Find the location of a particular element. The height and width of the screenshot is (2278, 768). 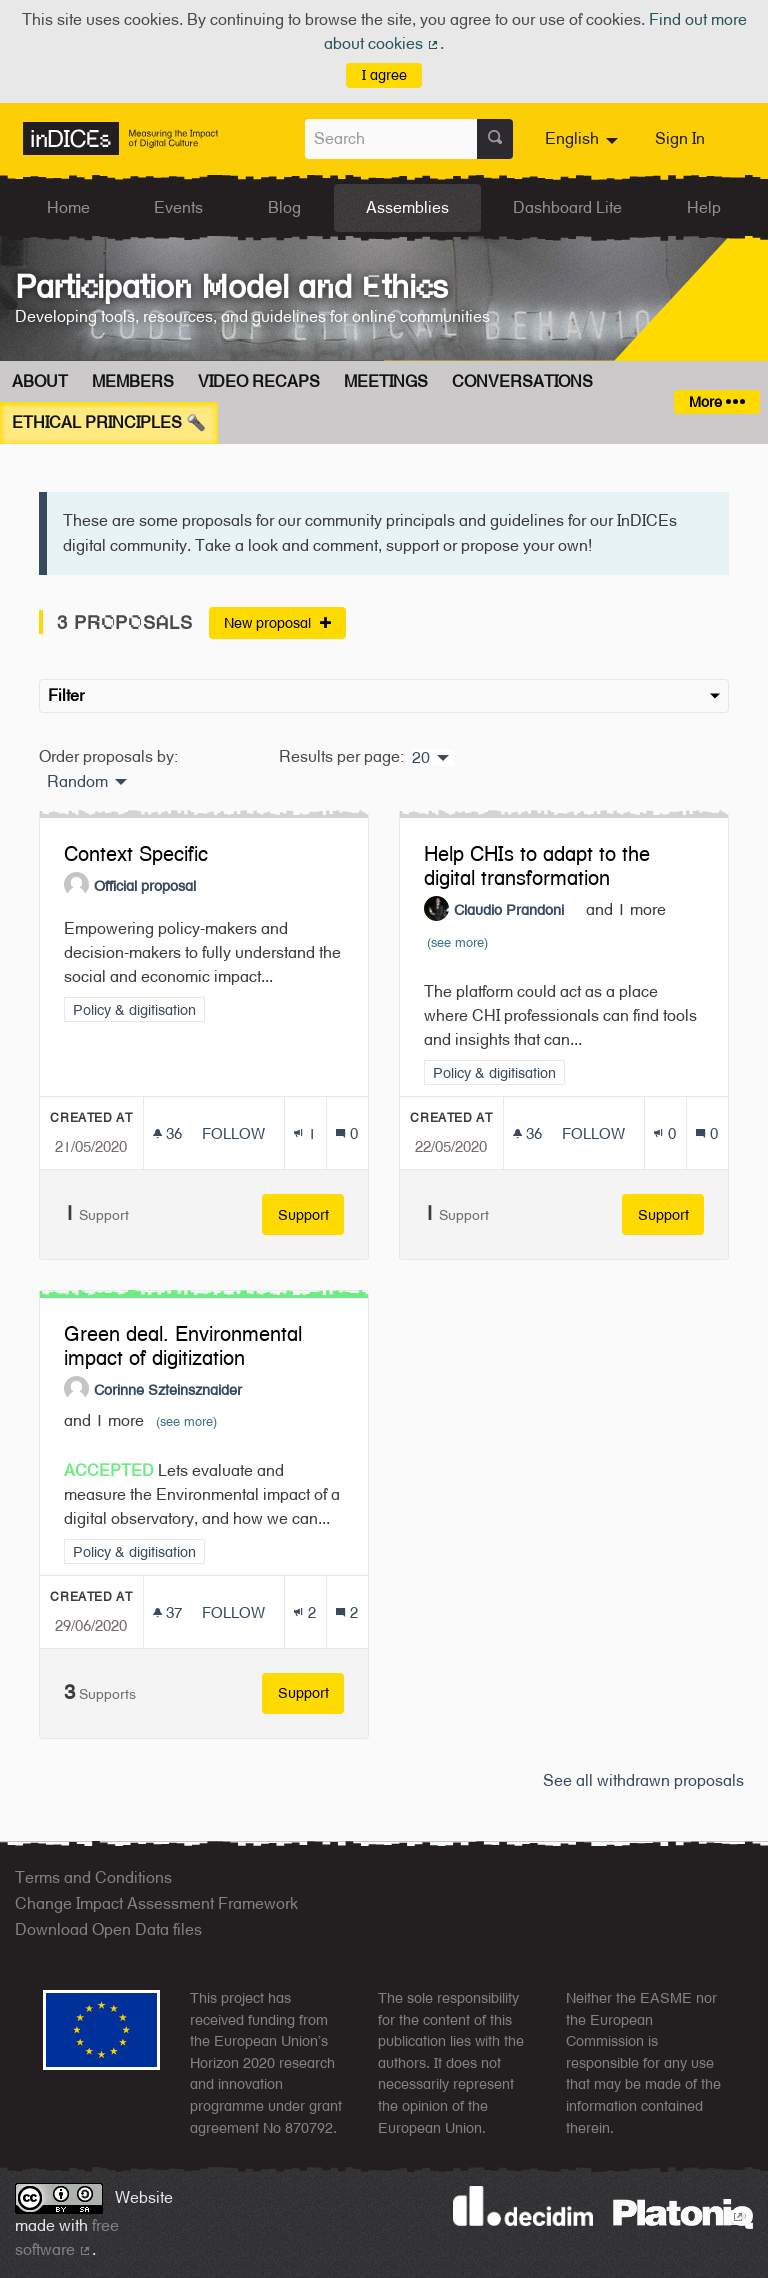

Support is located at coordinates (311, 1214).